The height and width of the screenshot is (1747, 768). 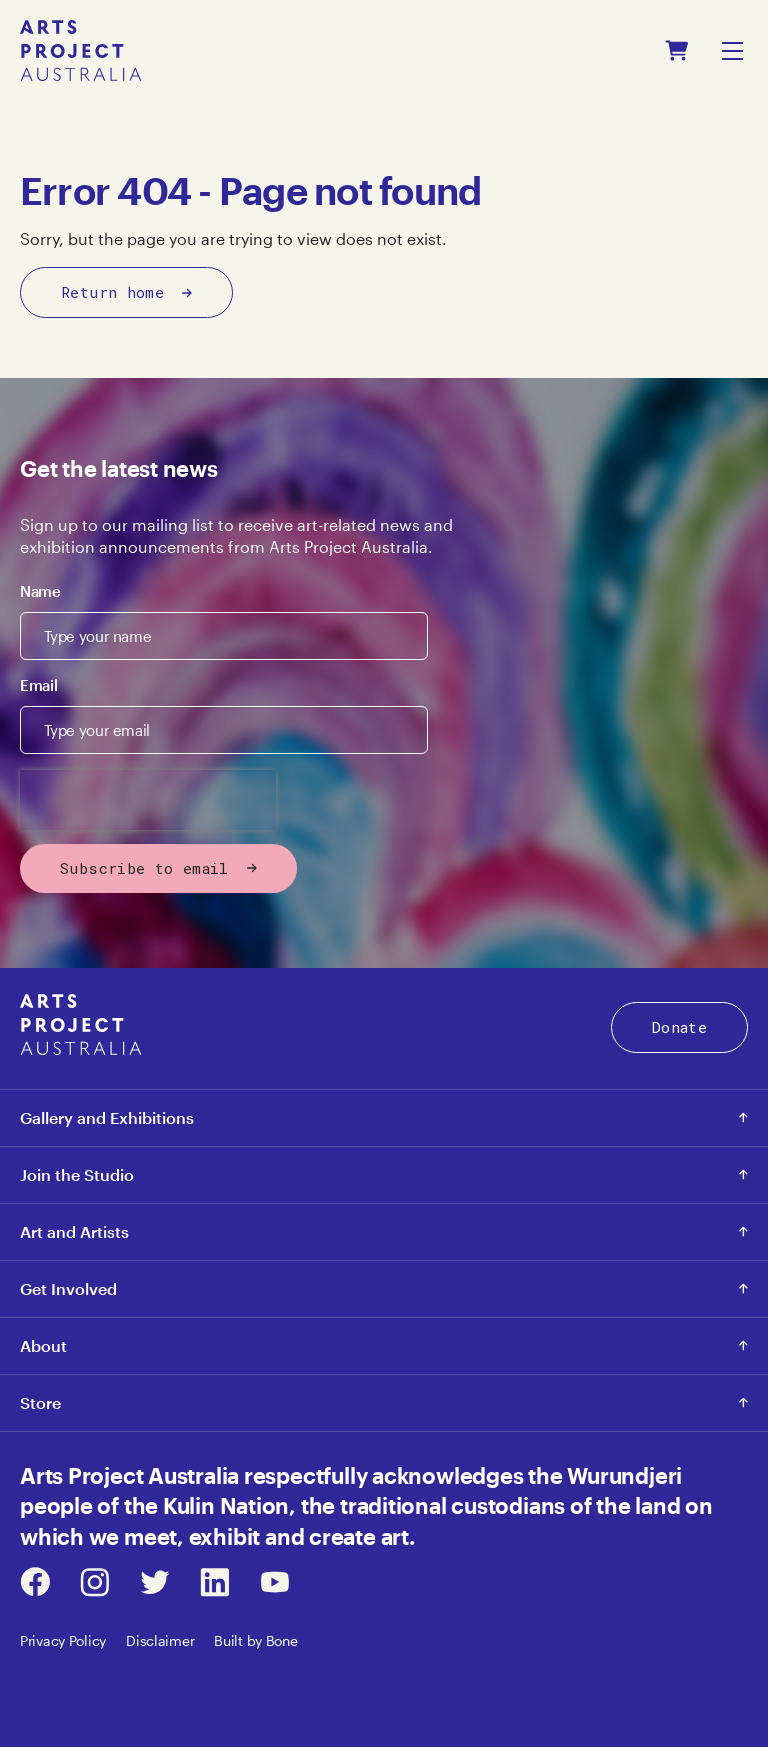 What do you see at coordinates (255, 1640) in the screenshot?
I see `Built by Bone` at bounding box center [255, 1640].